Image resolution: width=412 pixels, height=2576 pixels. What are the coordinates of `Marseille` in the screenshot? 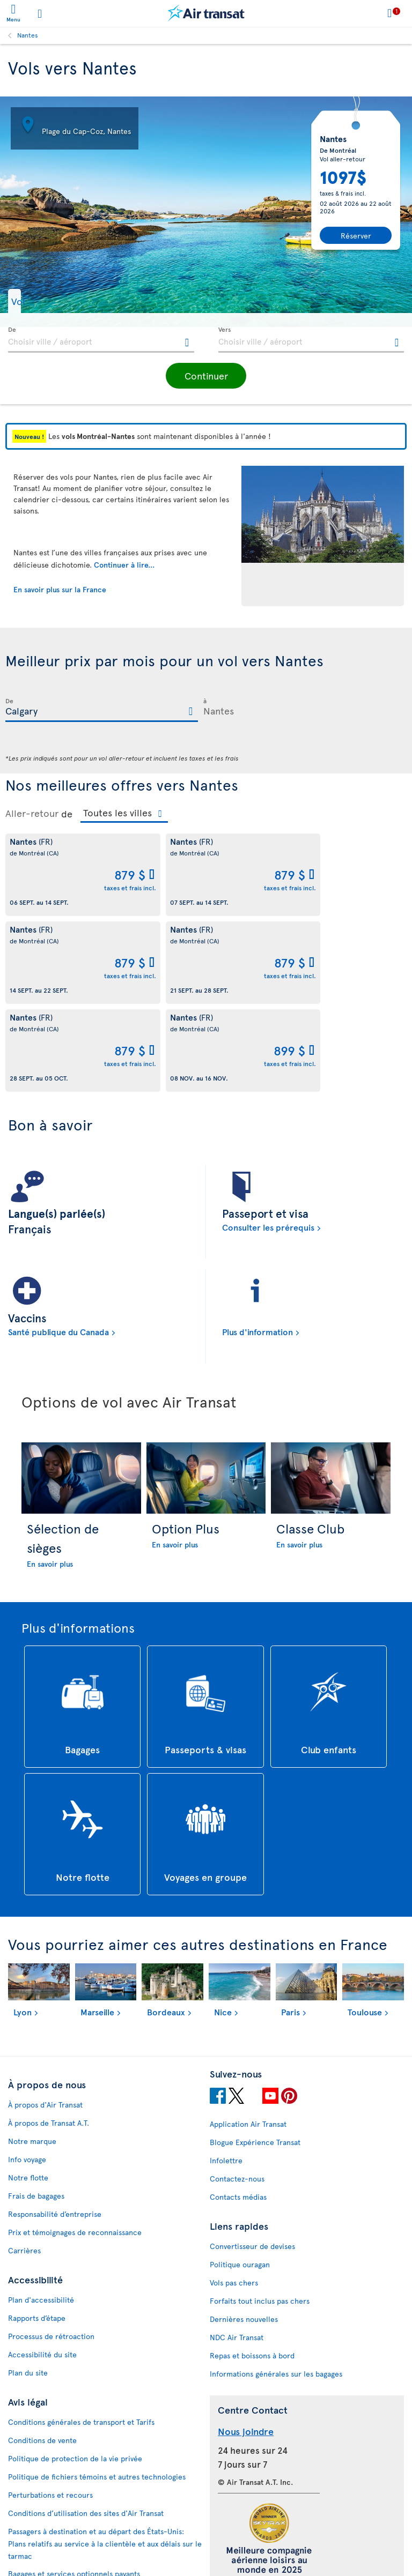 It's located at (97, 1924).